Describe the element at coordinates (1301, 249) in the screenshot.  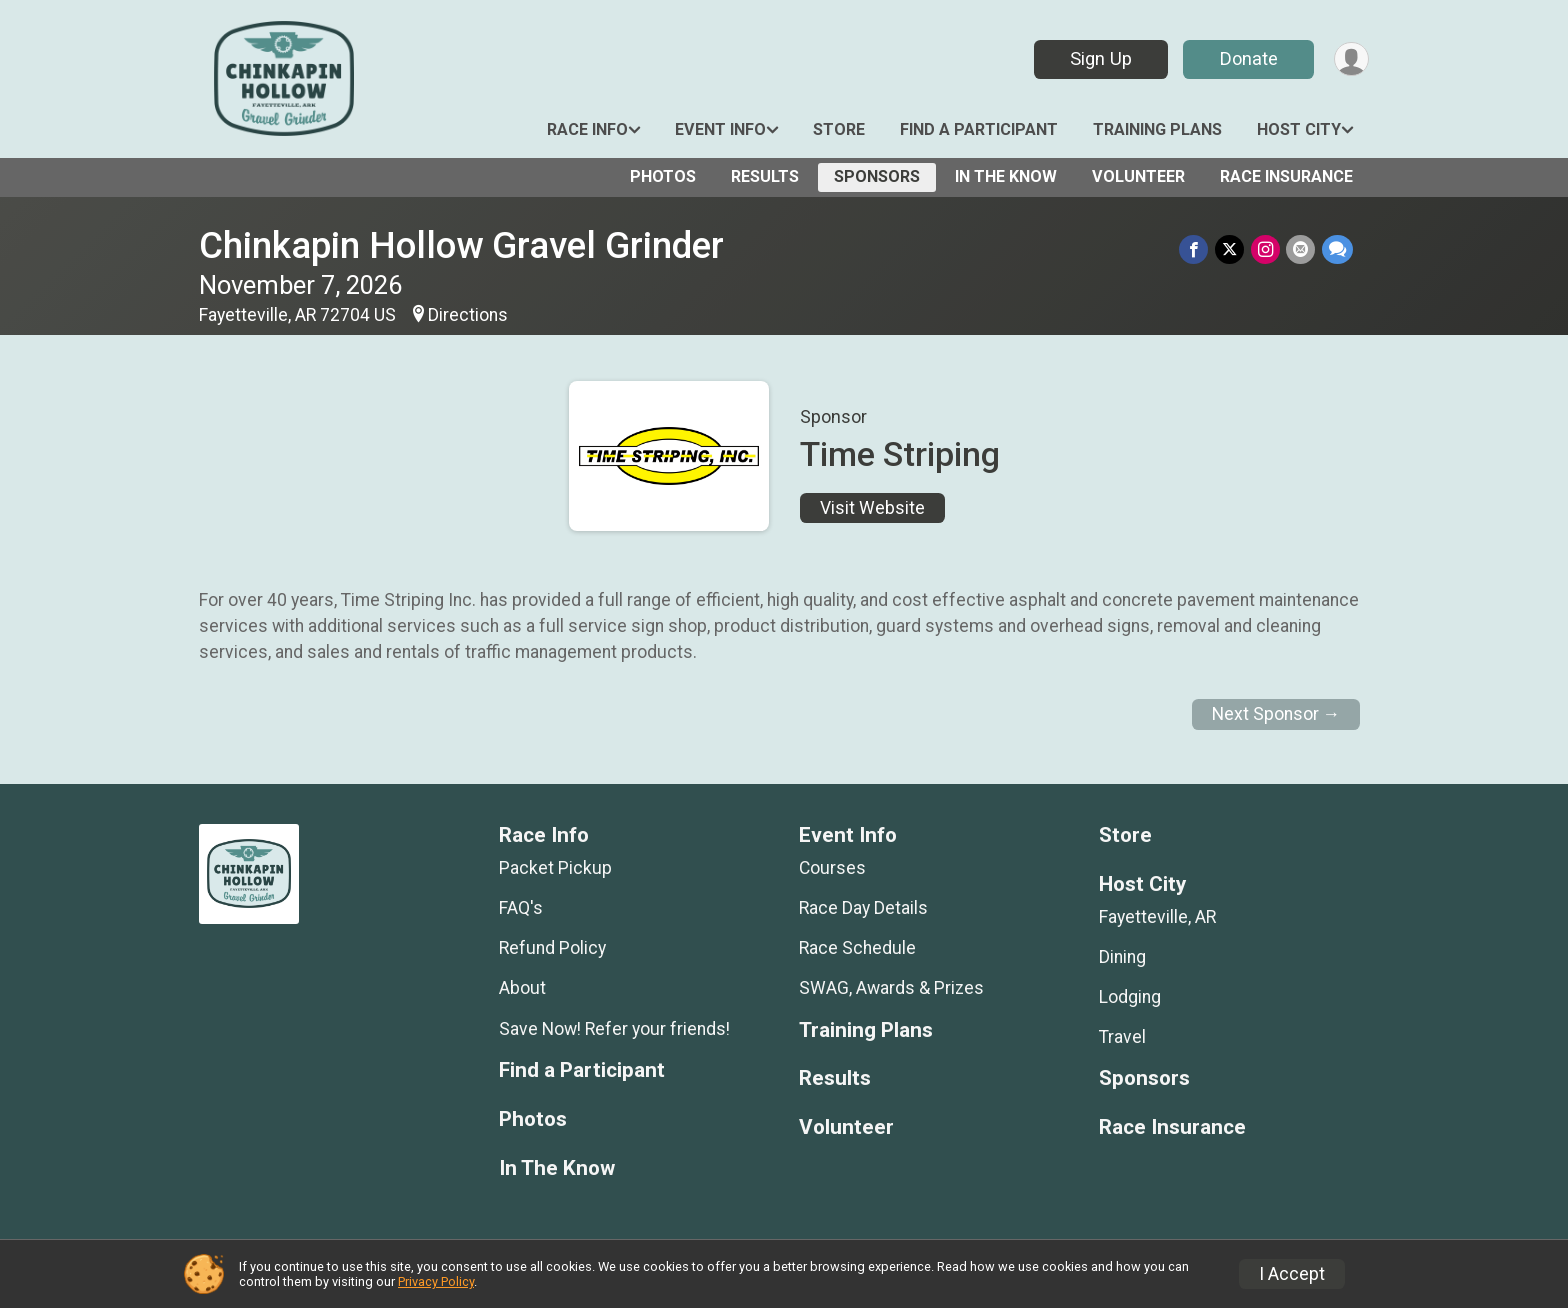
I see `[Share via Email]` at that location.